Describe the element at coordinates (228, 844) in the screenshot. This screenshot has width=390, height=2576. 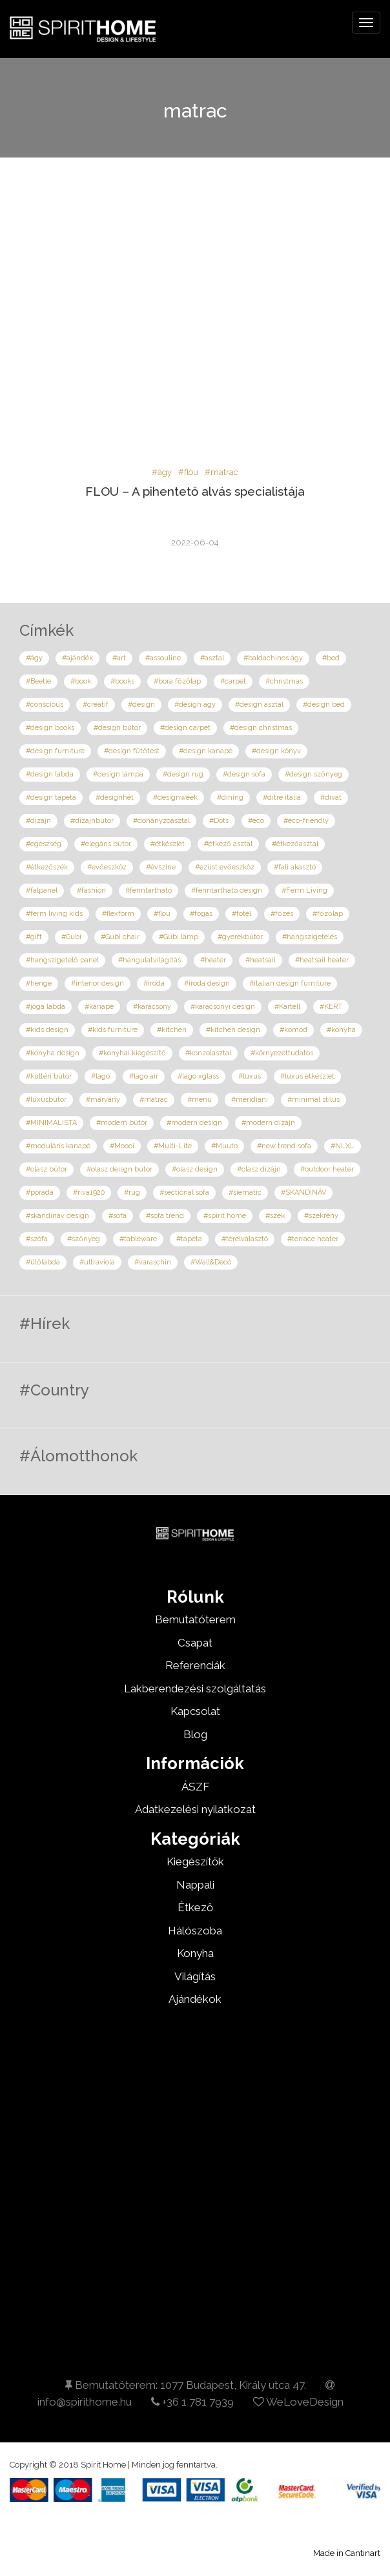
I see `#étkező asztal` at that location.